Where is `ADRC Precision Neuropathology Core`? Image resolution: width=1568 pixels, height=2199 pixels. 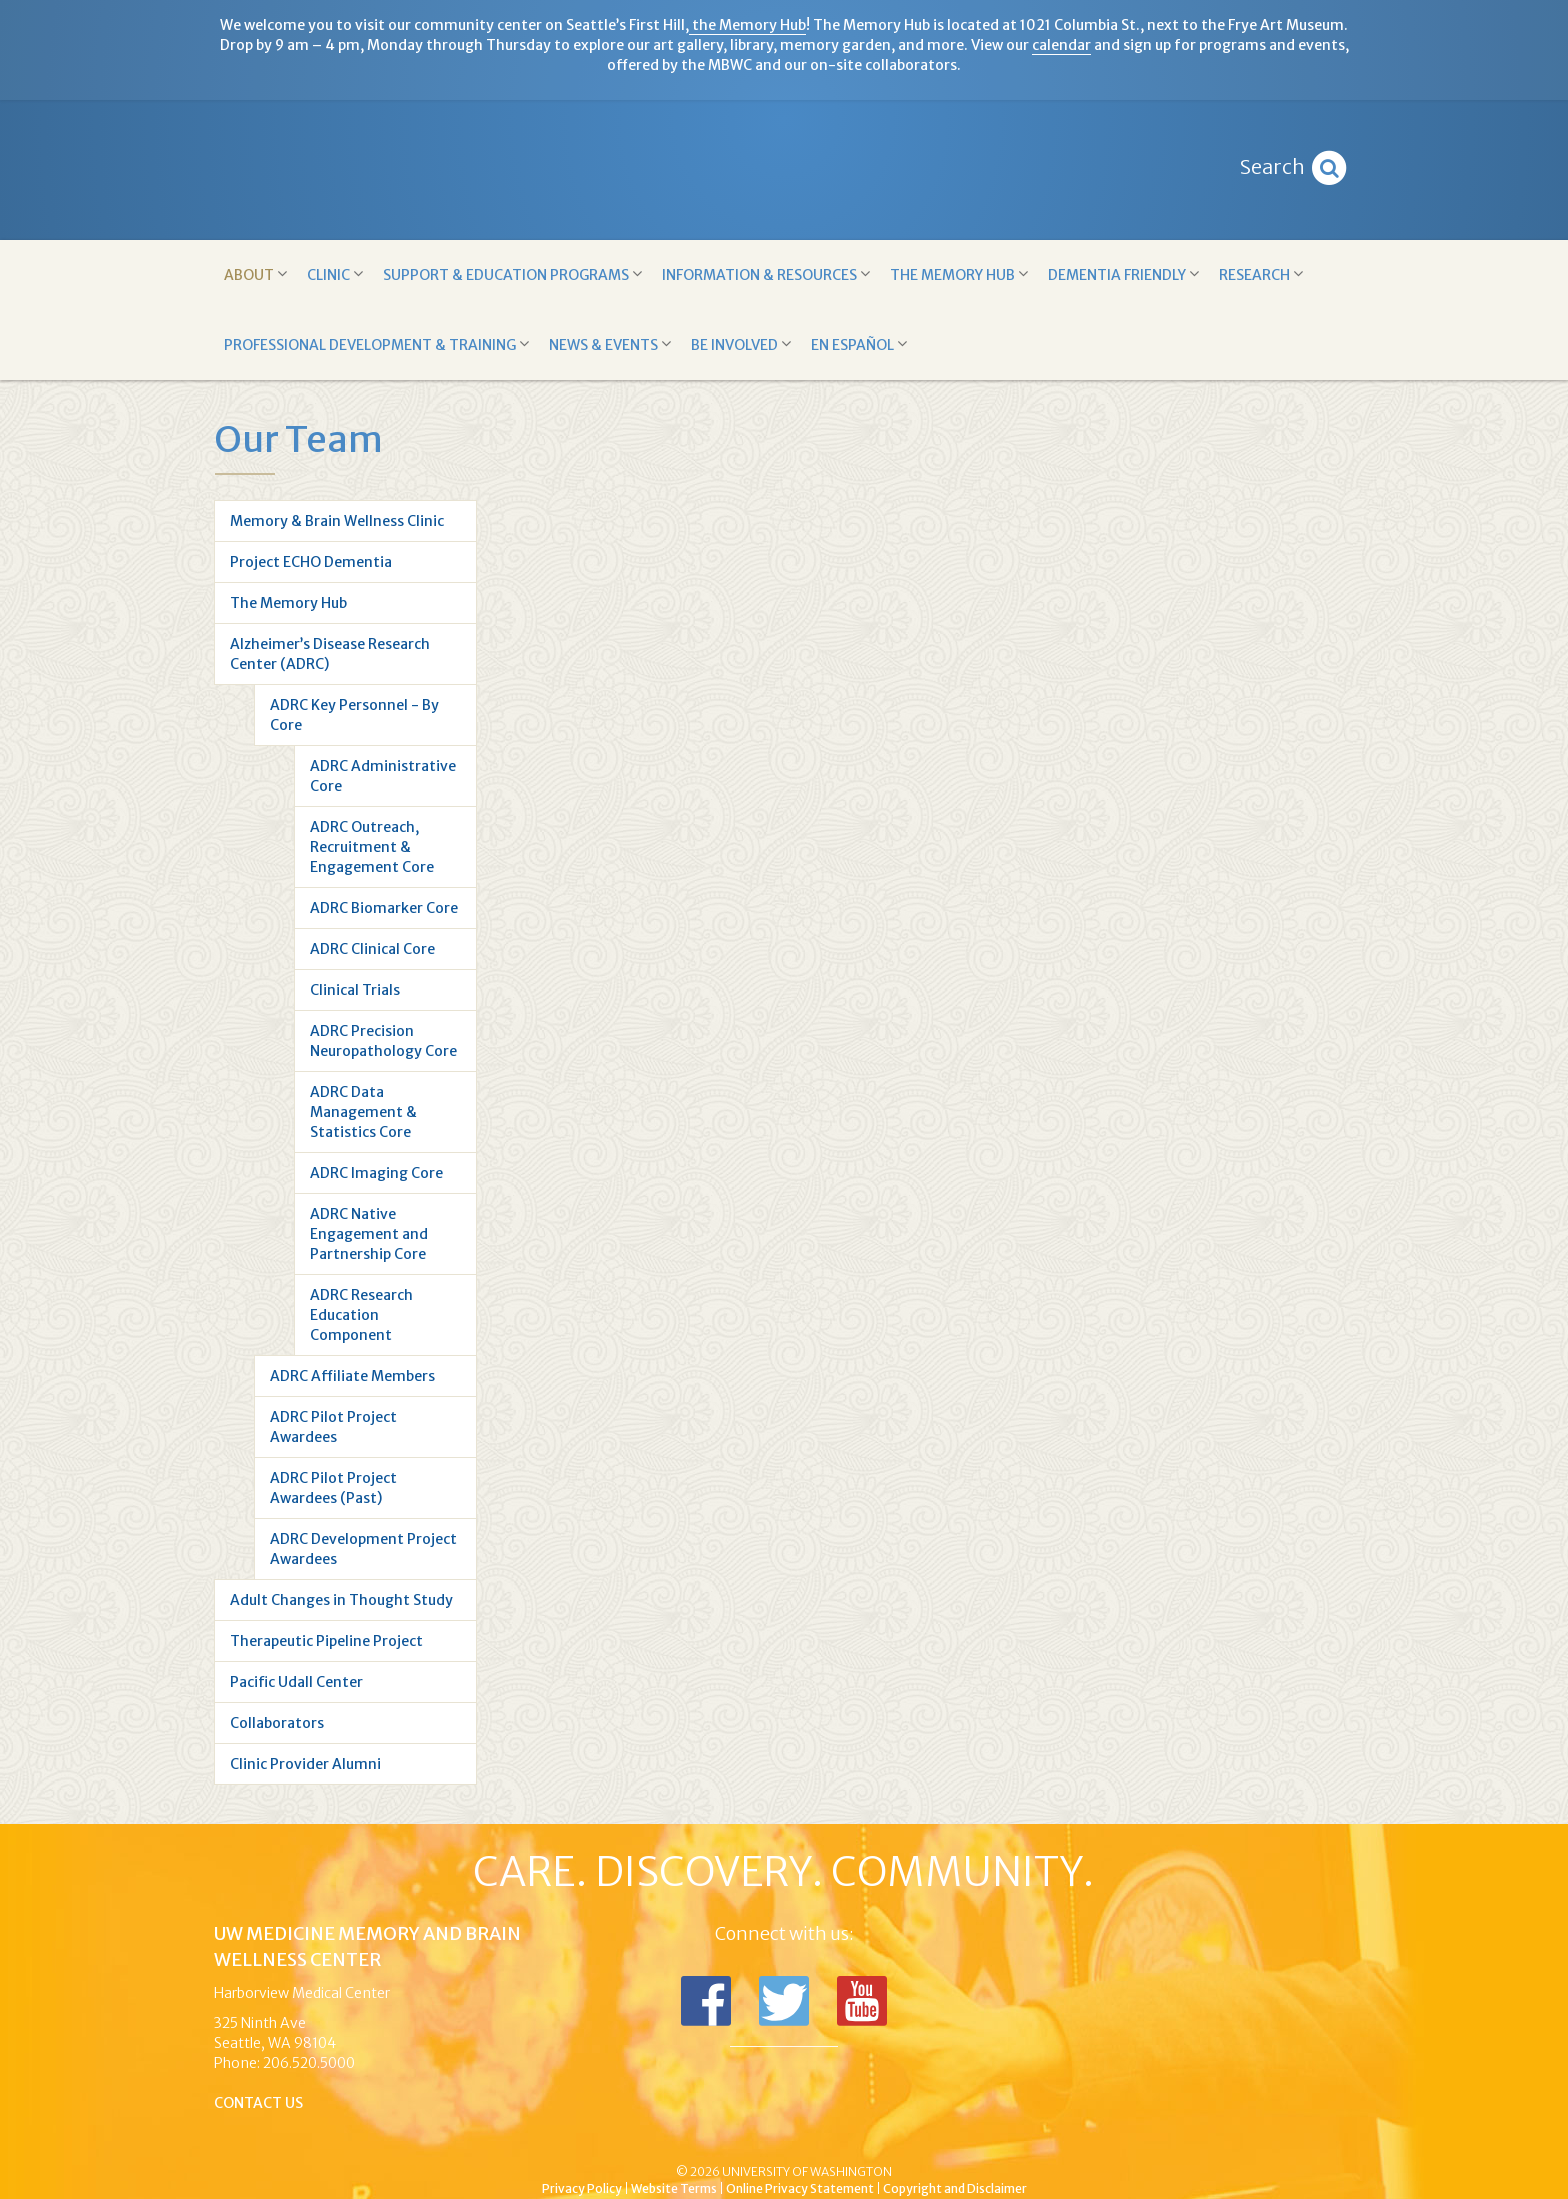 ADRC Precision Neuropathology Core is located at coordinates (383, 1041).